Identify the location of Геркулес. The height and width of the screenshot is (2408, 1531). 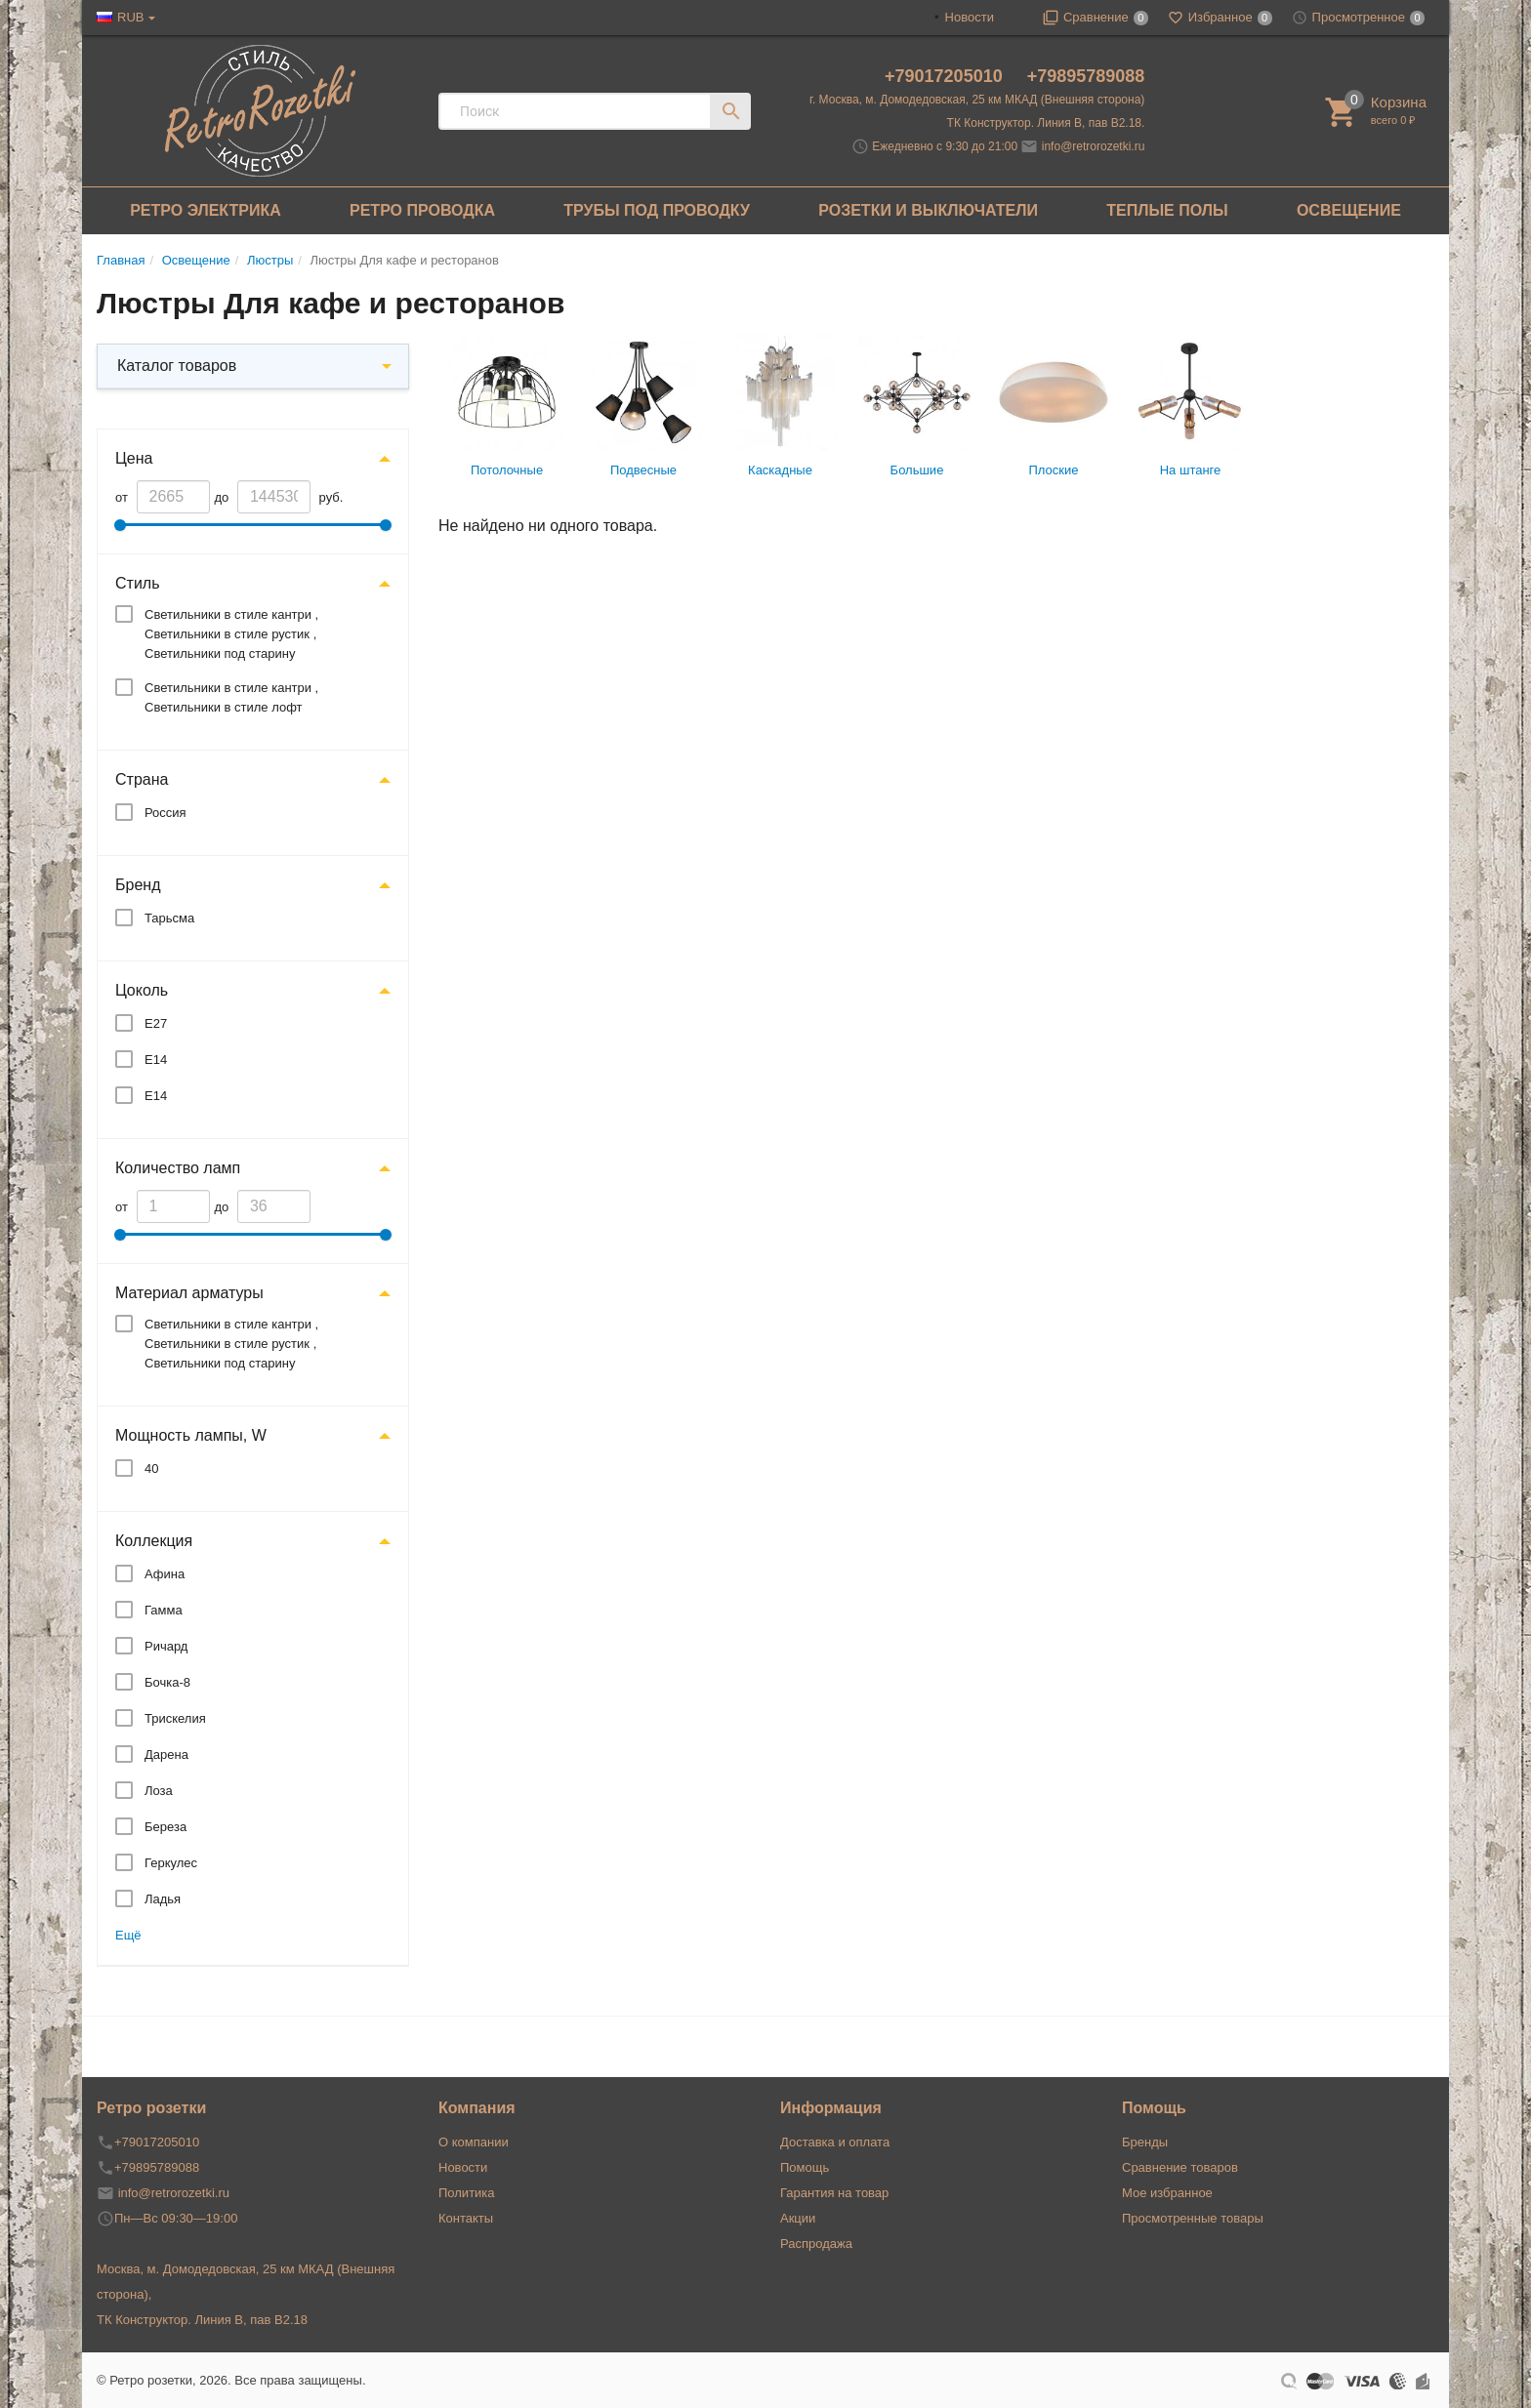
(171, 1863).